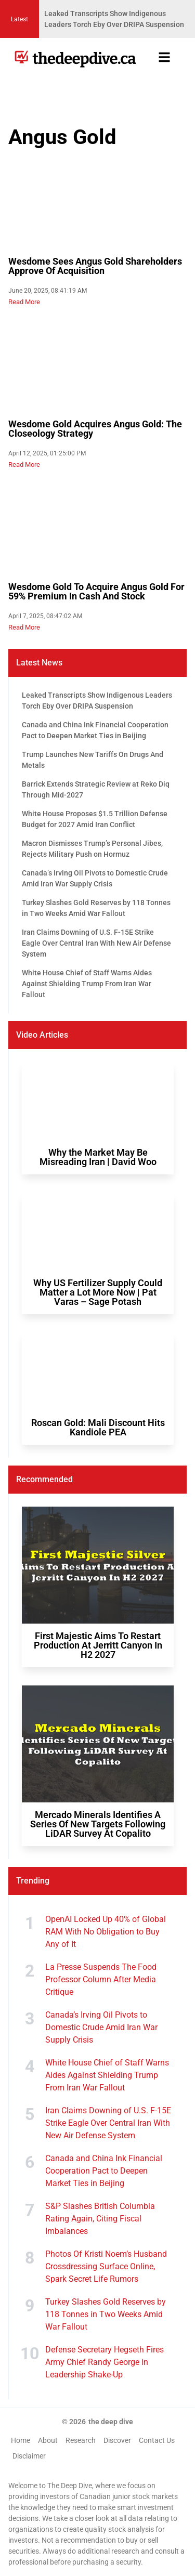 The width and height of the screenshot is (195, 2576). Describe the element at coordinates (107, 2075) in the screenshot. I see `White House Chief of Staff Warns Aides Against Shielding Trump From Iran War Fallout` at that location.